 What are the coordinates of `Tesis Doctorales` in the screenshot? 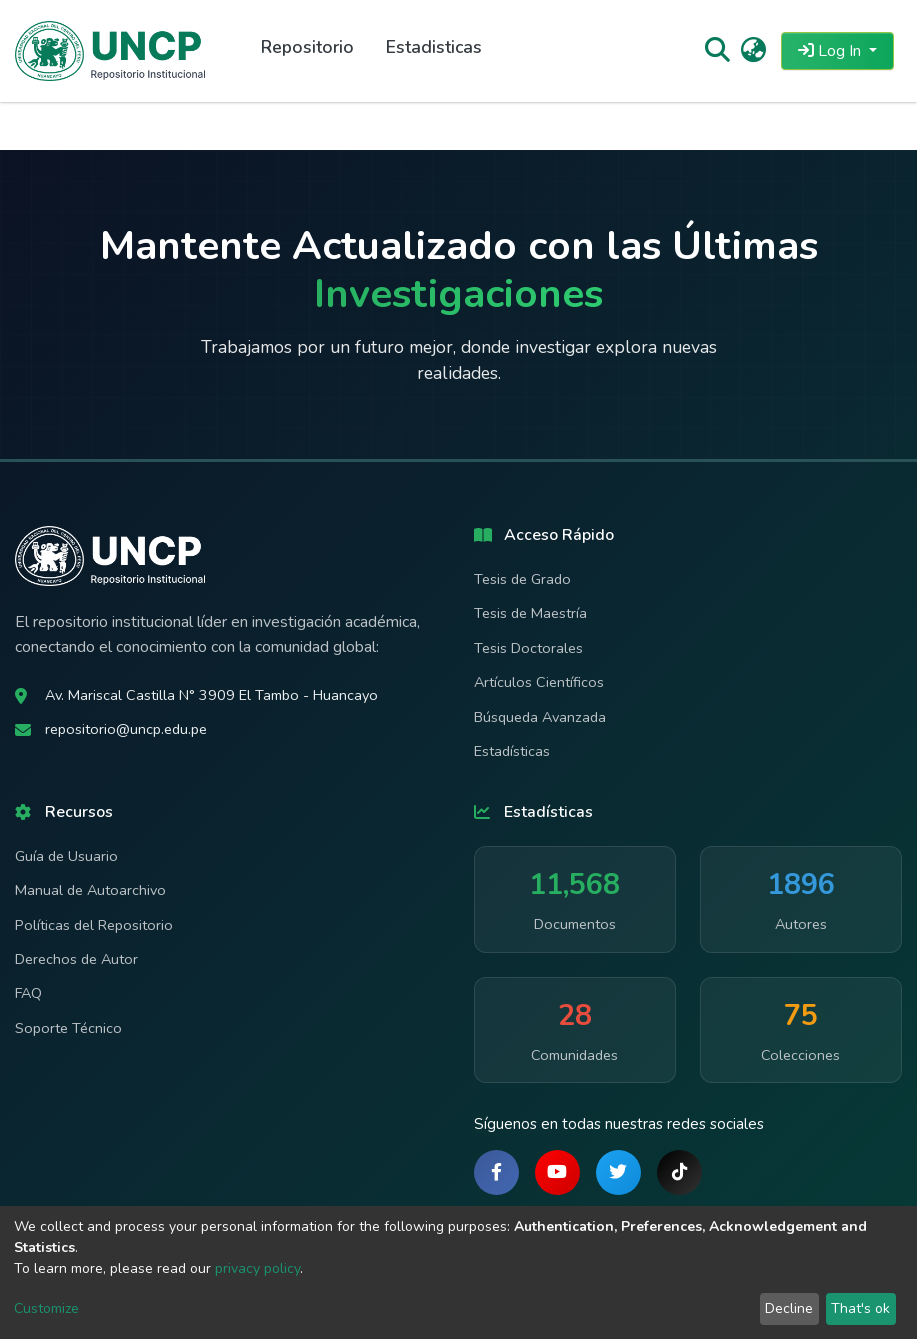 It's located at (528, 648).